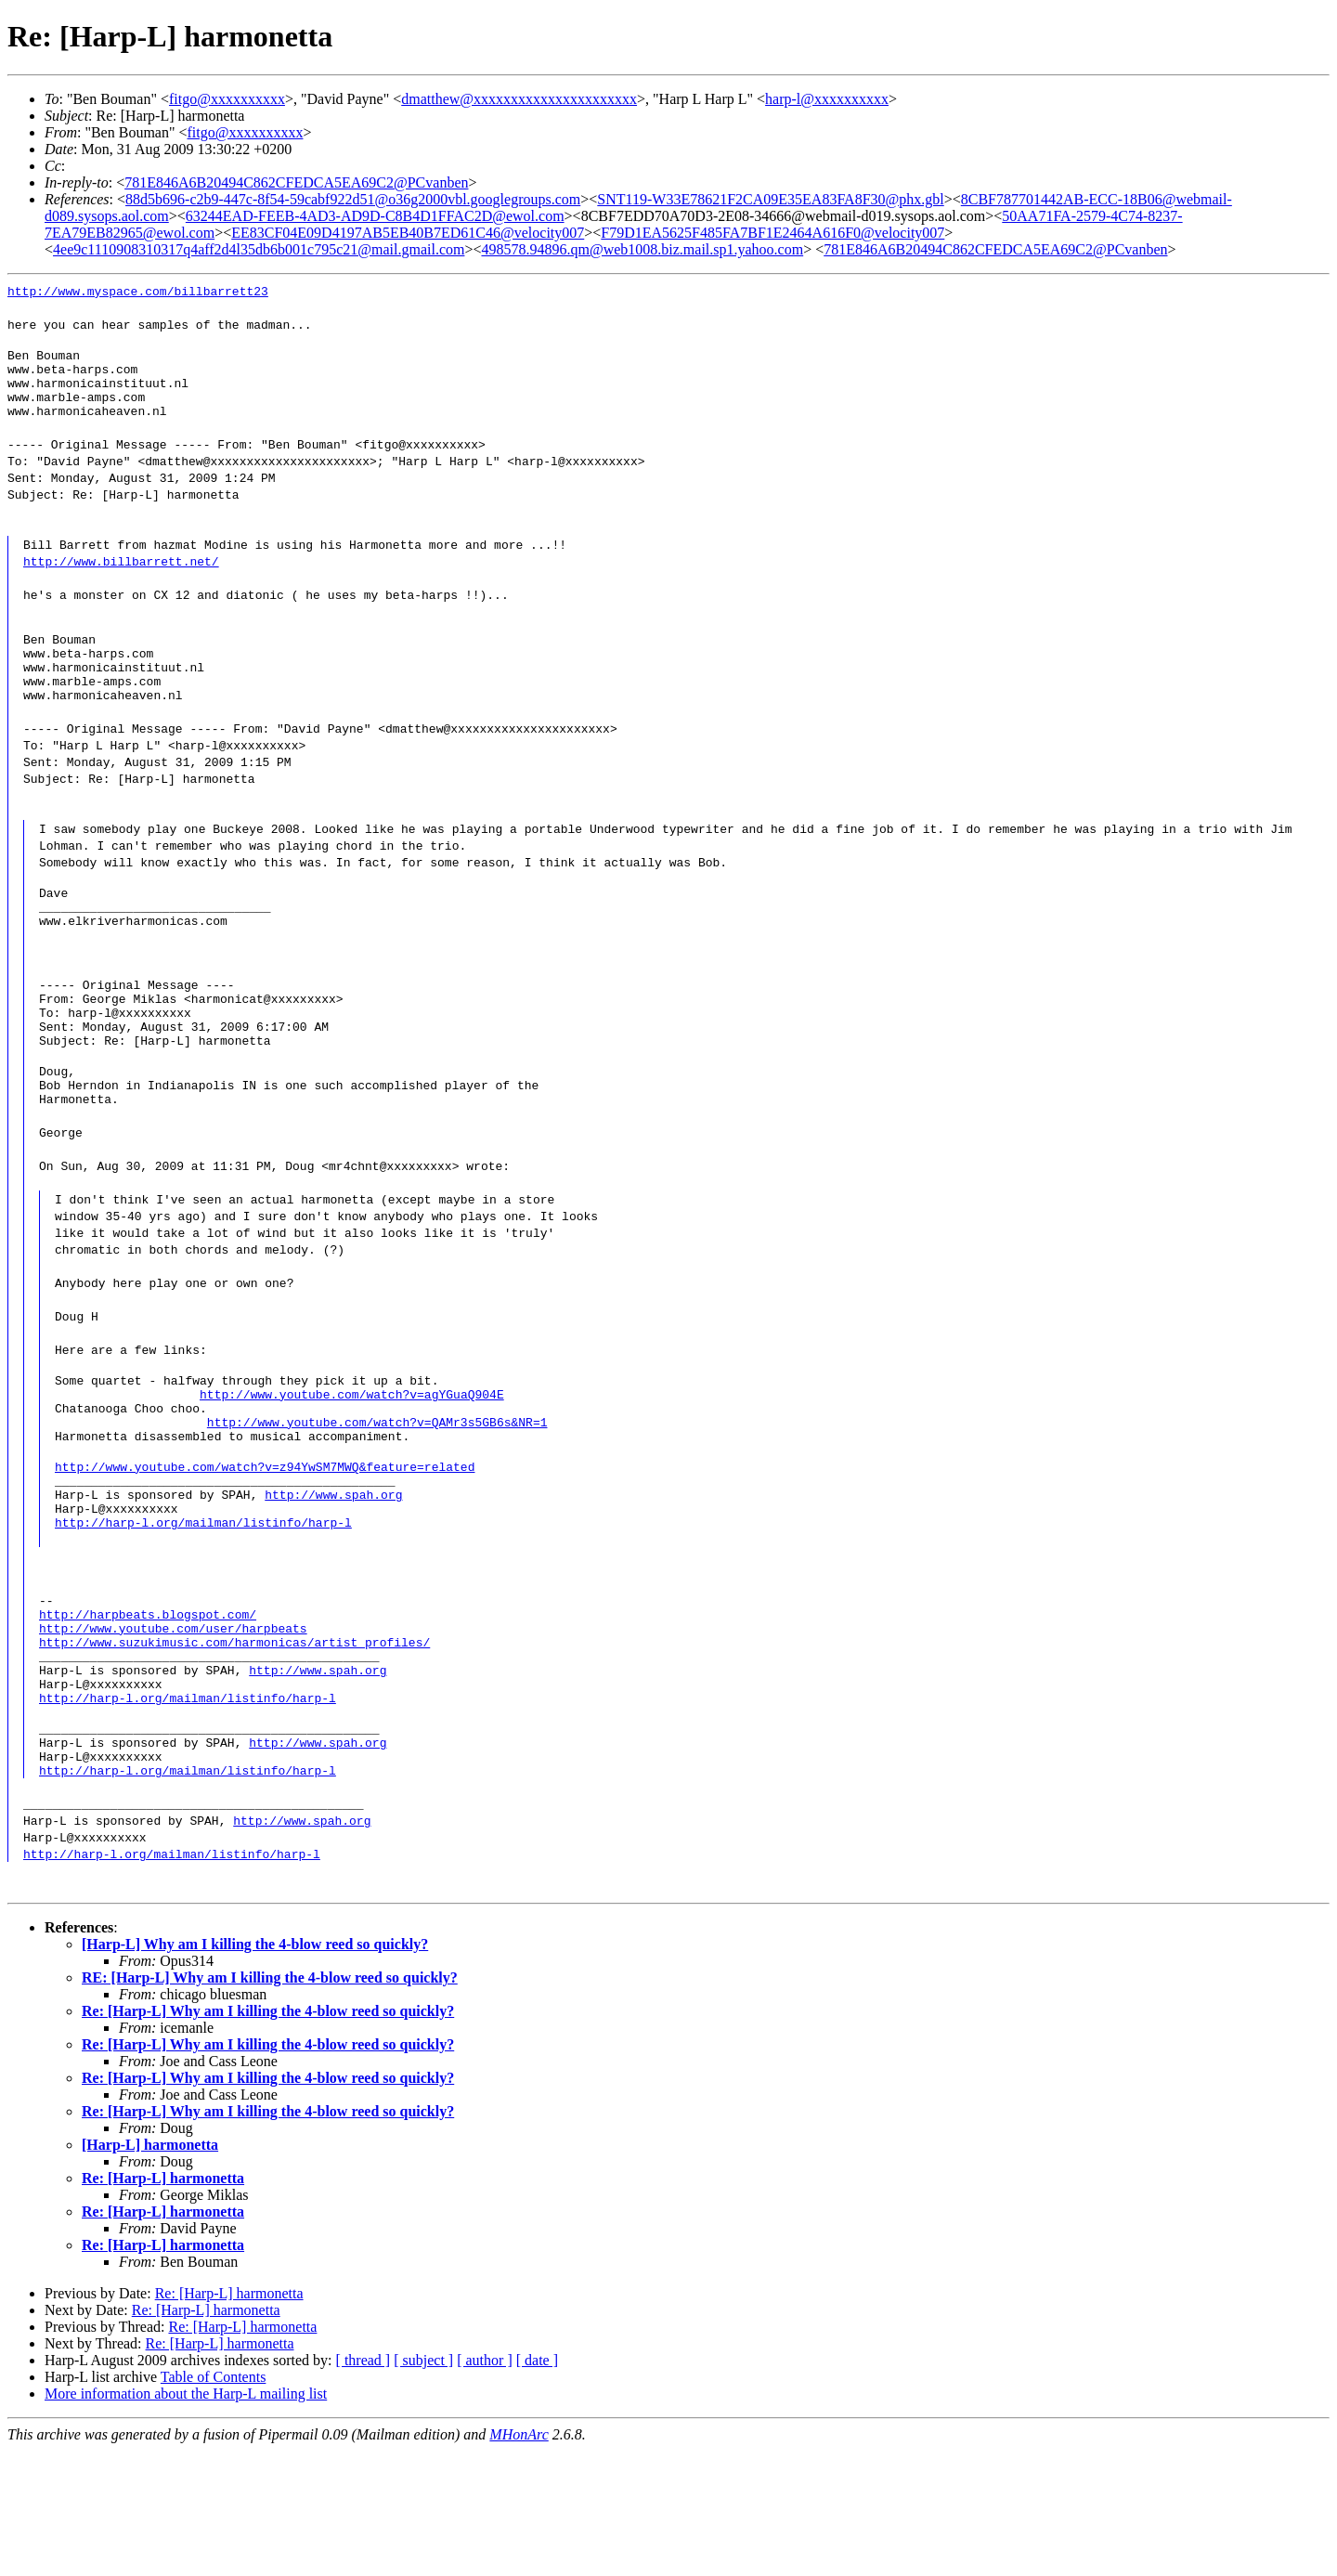 This screenshot has height=2576, width=1337. Describe the element at coordinates (147, 1711) in the screenshot. I see `http://harpbeats.blogspot.com/` at that location.